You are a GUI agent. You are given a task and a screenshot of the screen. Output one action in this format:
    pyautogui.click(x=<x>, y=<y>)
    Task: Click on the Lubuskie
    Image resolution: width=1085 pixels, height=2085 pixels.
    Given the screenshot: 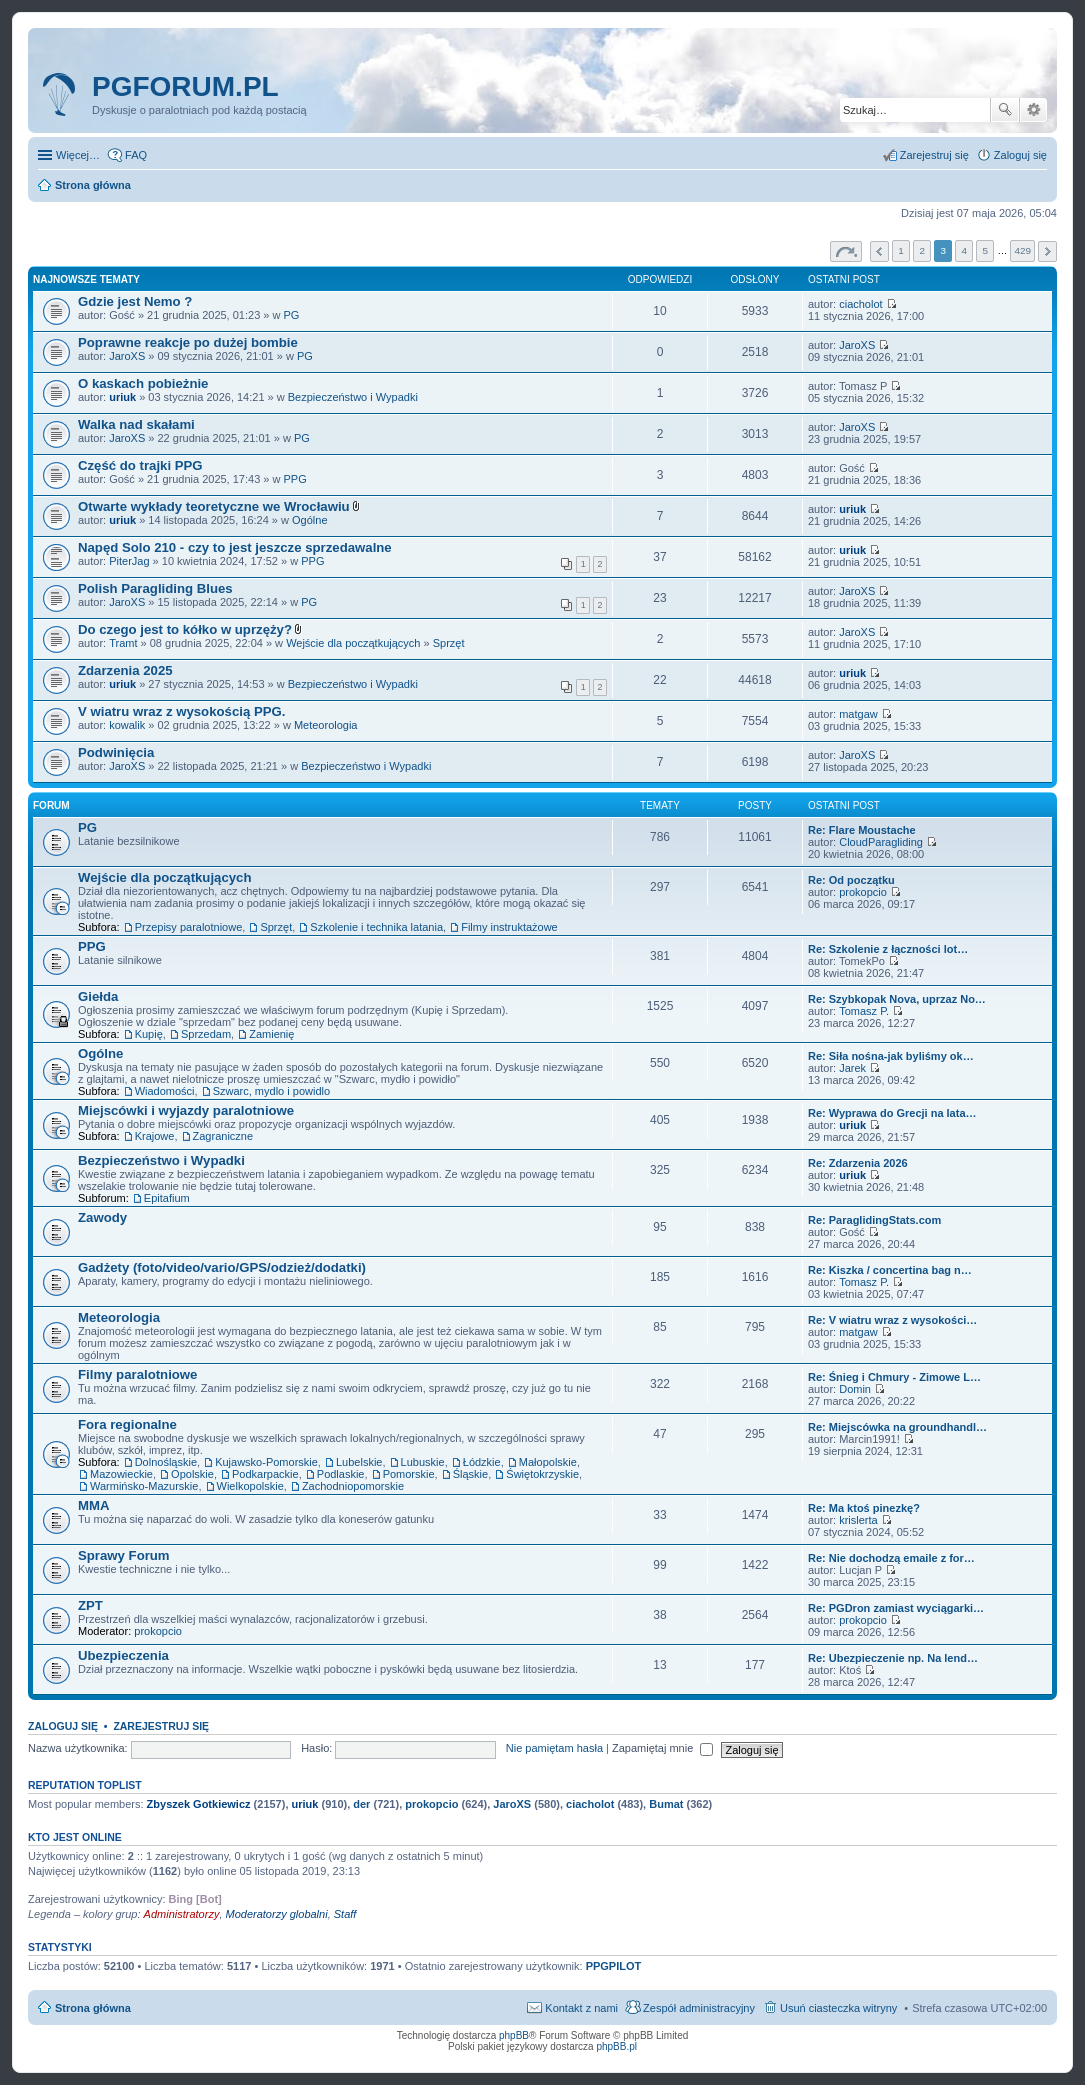 What is the action you would take?
    pyautogui.click(x=423, y=1462)
    